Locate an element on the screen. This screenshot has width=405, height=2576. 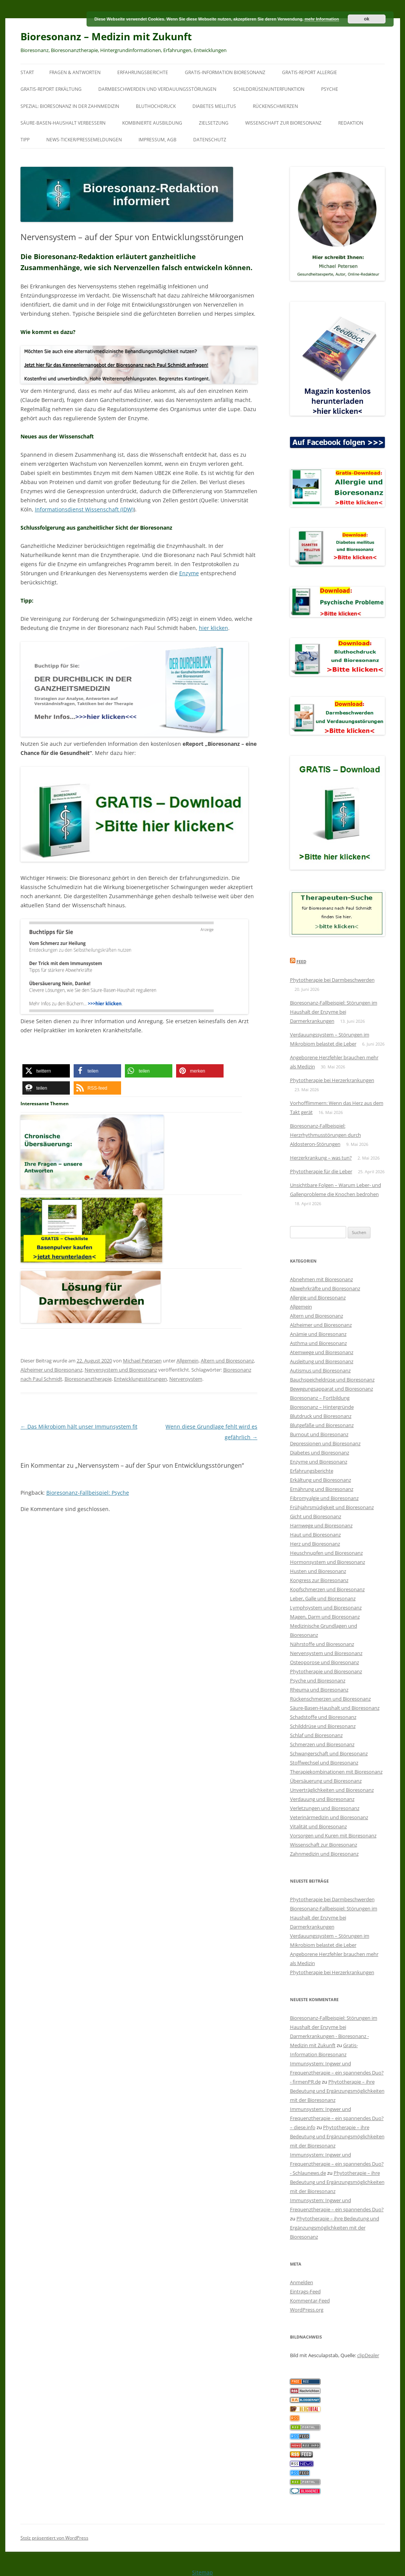
Schadstoffe und Bioresonanz is located at coordinates (323, 1717).